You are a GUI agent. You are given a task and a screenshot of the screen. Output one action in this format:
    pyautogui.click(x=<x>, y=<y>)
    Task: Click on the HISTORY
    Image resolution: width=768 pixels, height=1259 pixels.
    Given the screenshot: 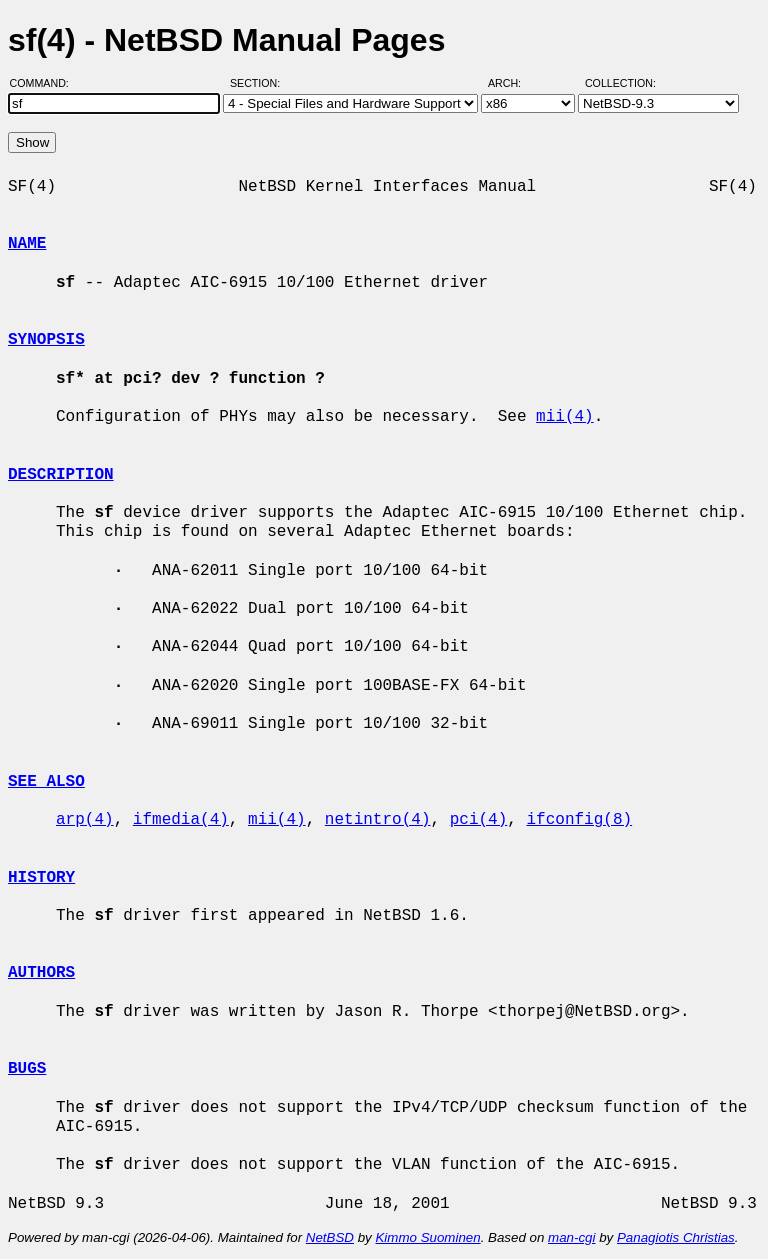 What is the action you would take?
    pyautogui.click(x=41, y=878)
    